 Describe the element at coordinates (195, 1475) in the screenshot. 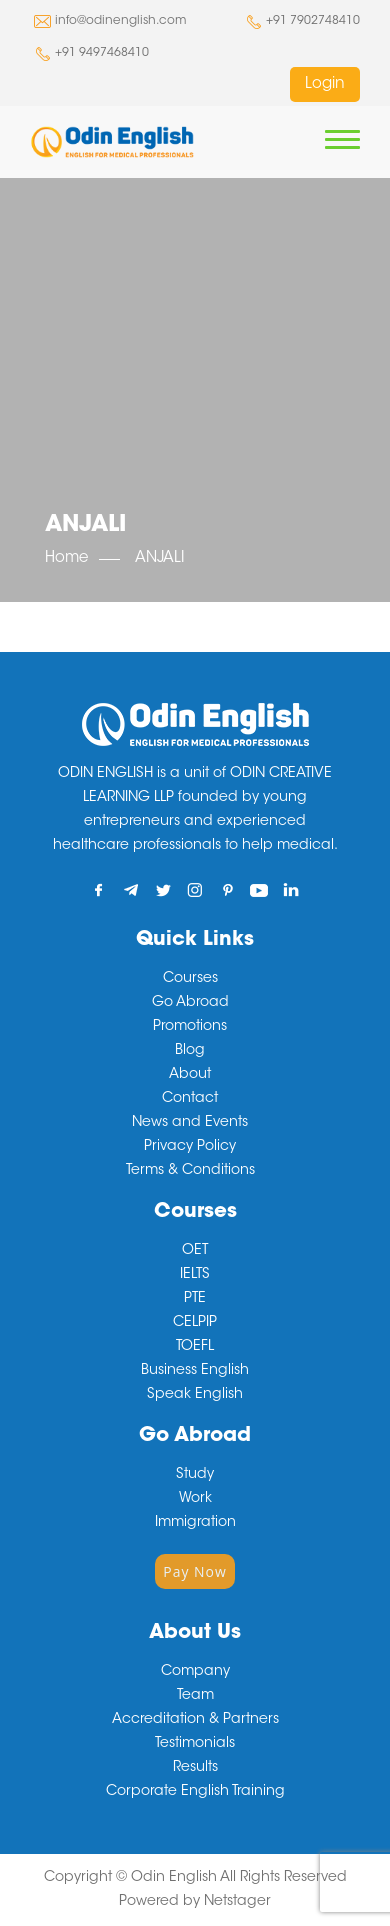

I see `Study` at that location.